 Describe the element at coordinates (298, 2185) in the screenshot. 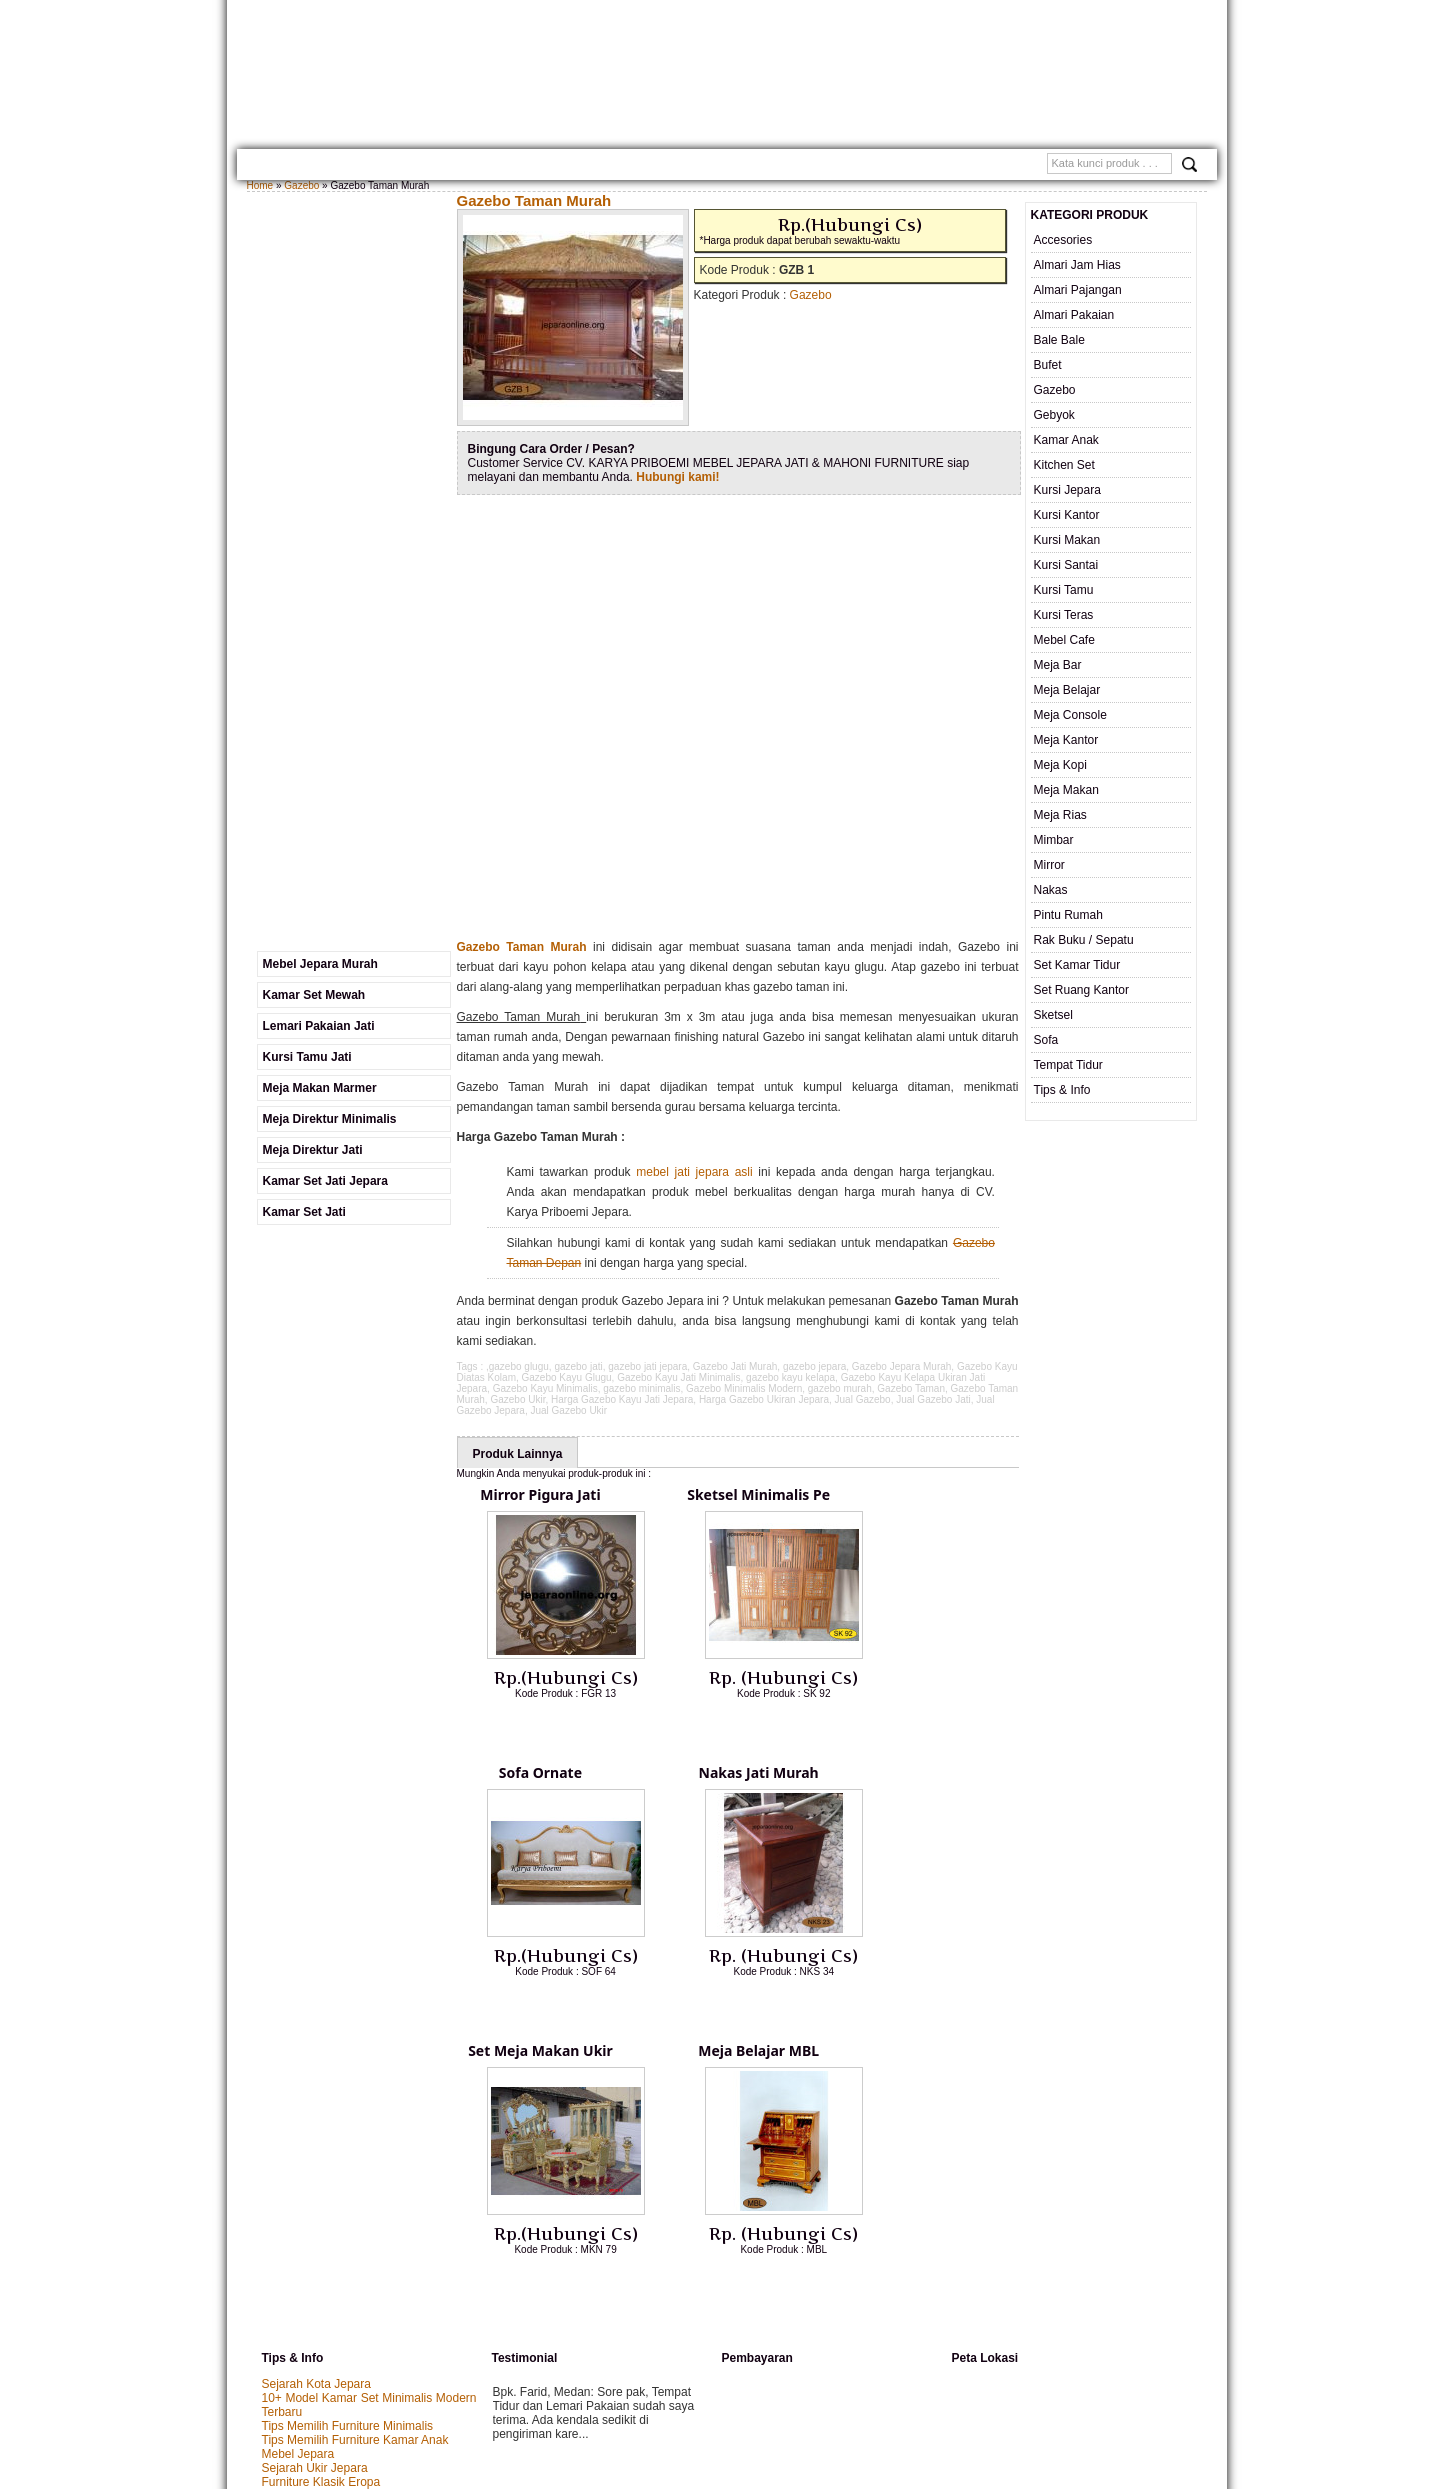

I see `Mebel Jepara` at that location.